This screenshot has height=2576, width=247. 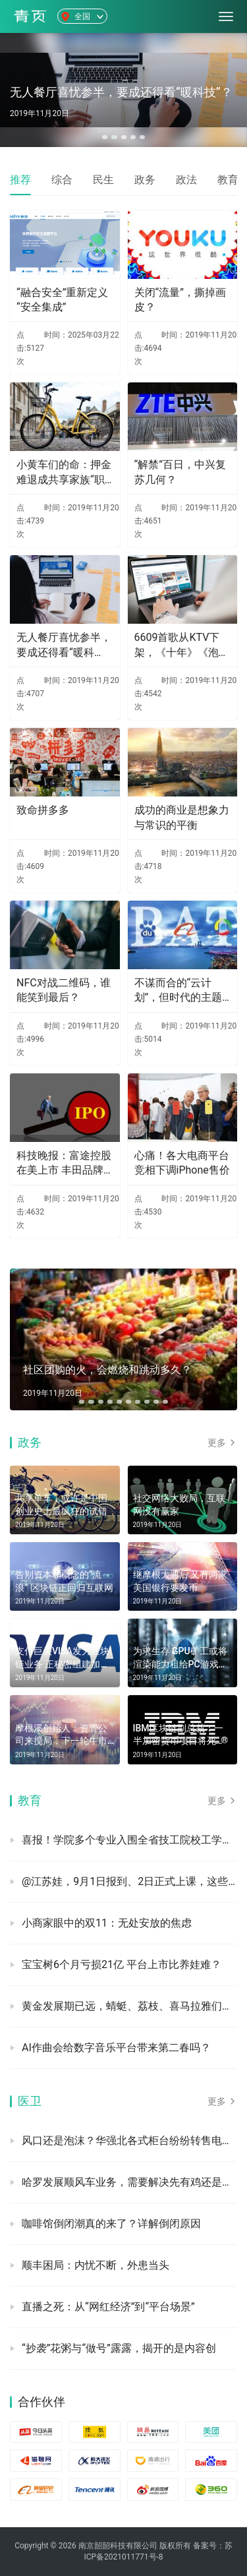 What do you see at coordinates (186, 179) in the screenshot?
I see `政法` at bounding box center [186, 179].